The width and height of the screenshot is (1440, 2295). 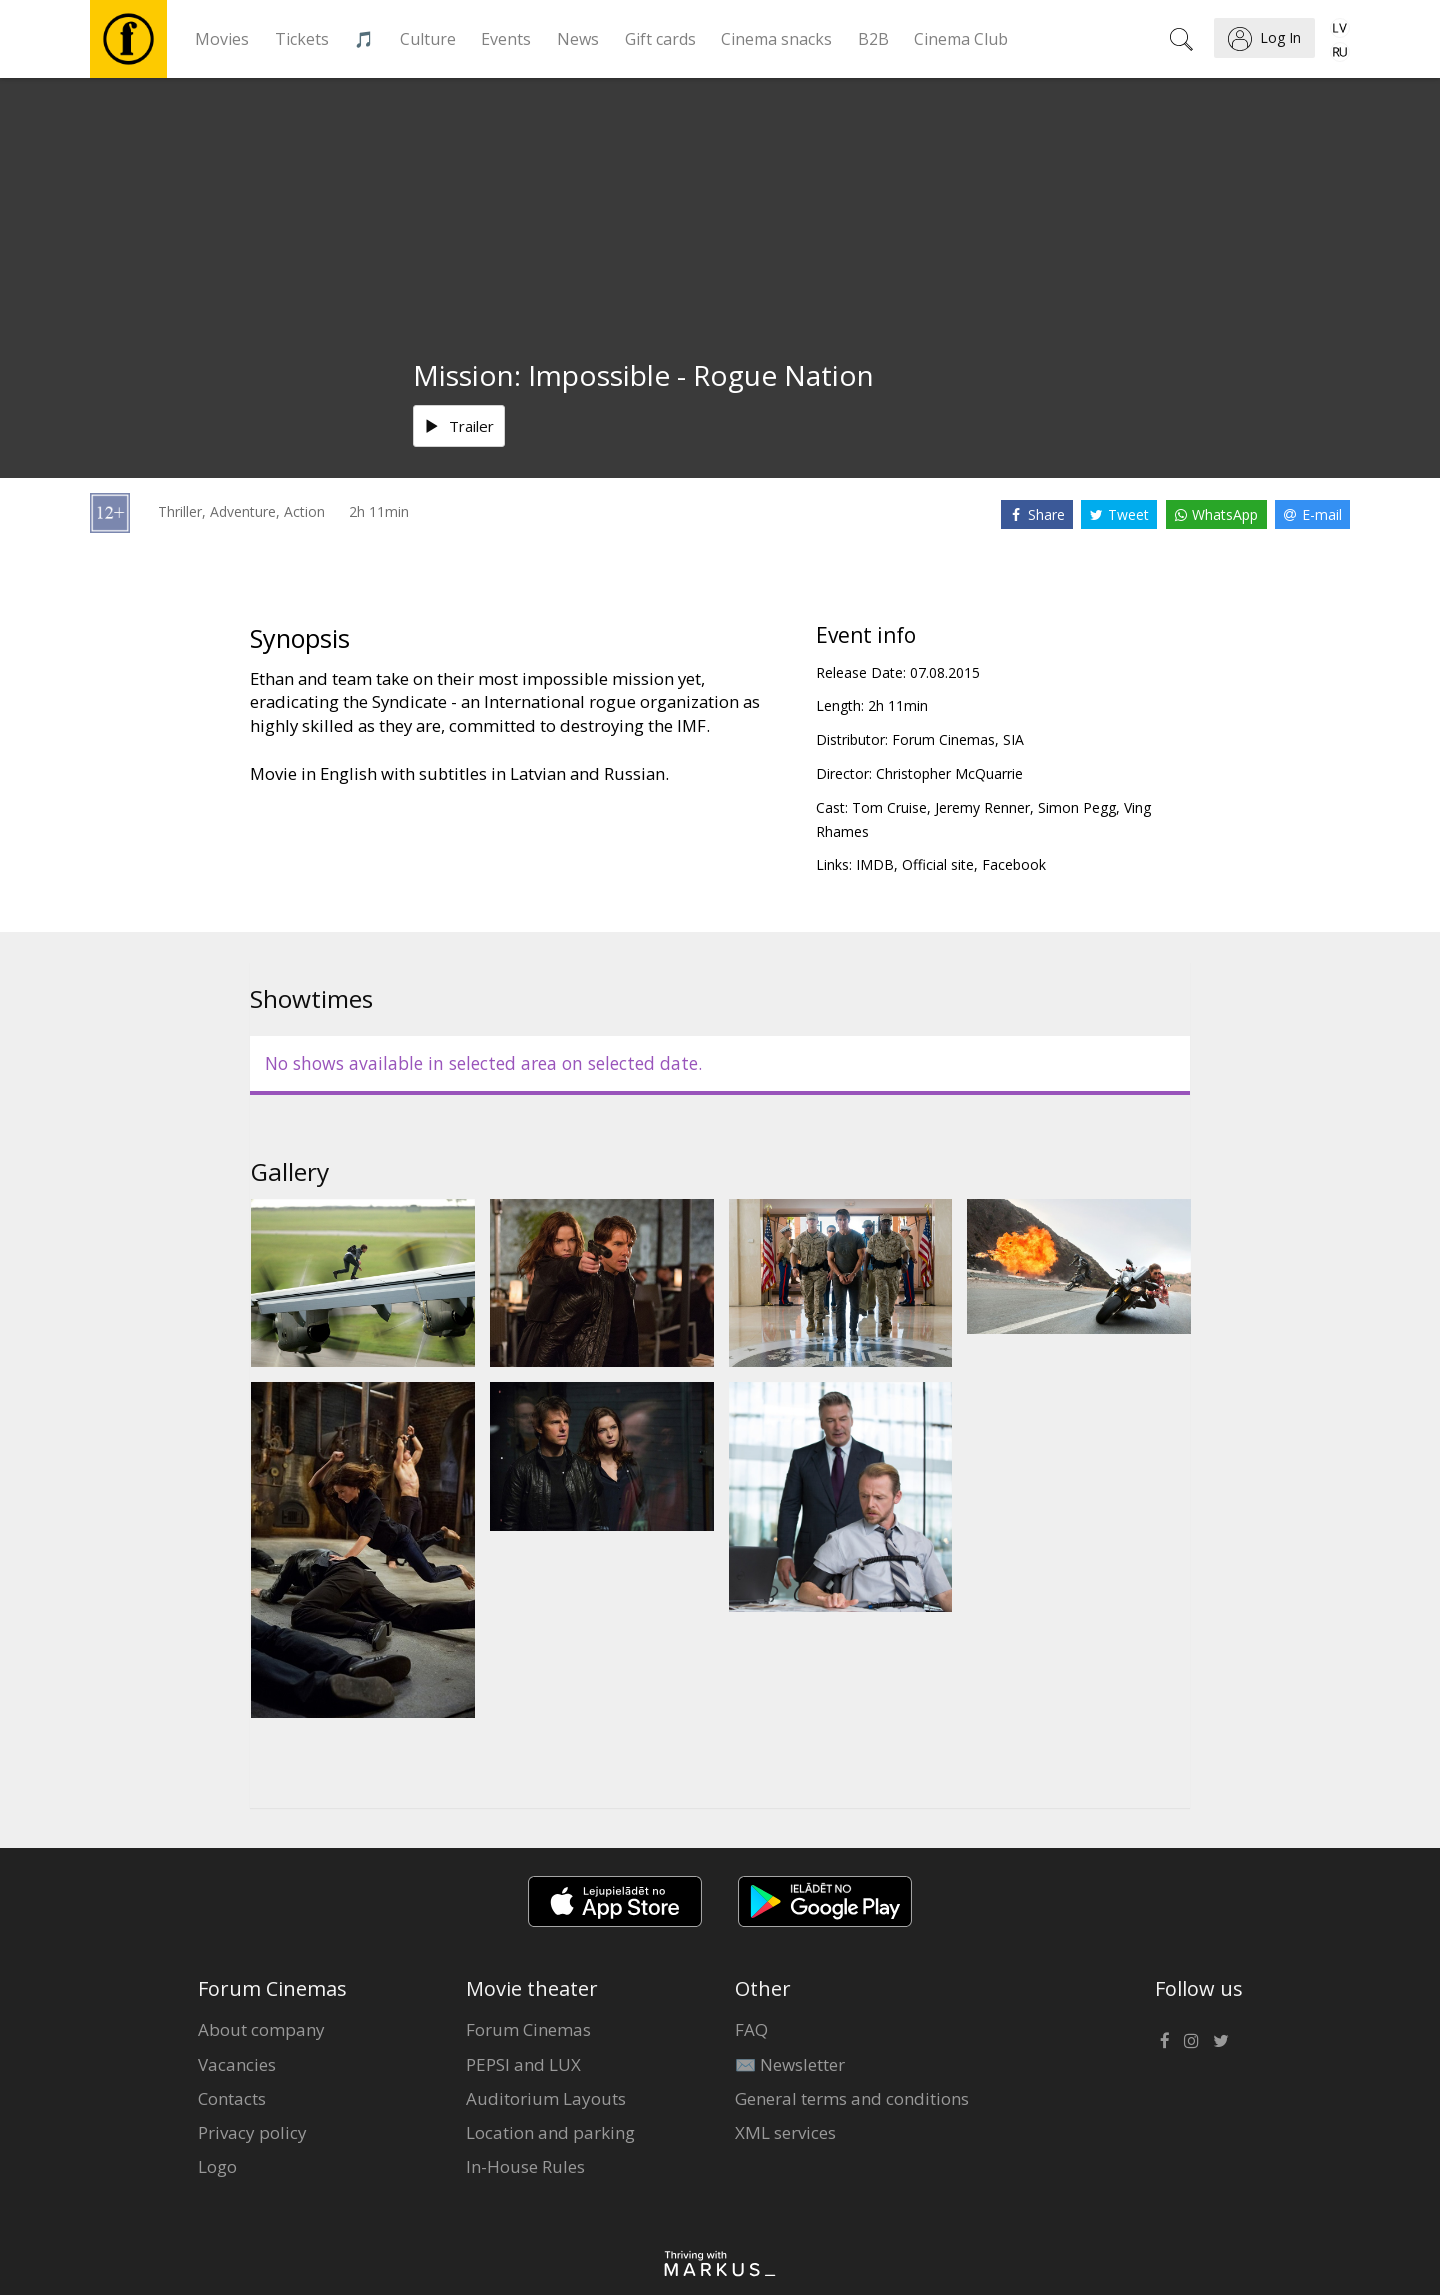 What do you see at coordinates (252, 2132) in the screenshot?
I see `Privacy policy` at bounding box center [252, 2132].